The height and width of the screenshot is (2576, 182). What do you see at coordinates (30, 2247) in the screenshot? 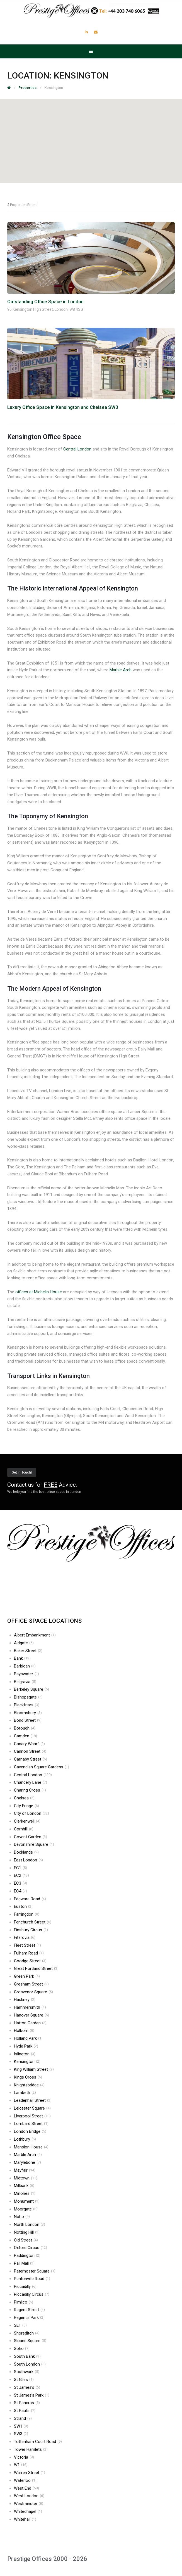
I see `Oxford Circus` at bounding box center [30, 2247].